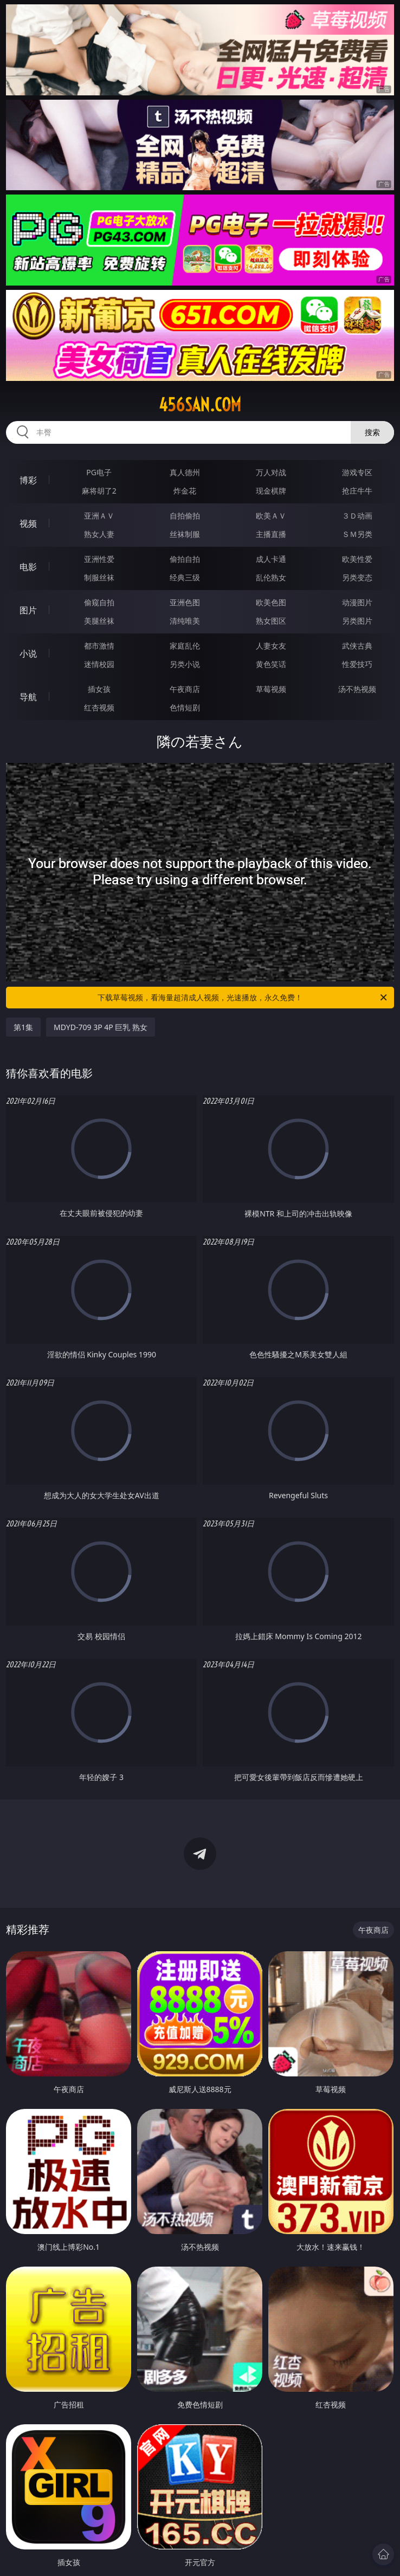 The height and width of the screenshot is (2576, 400). I want to click on ＳＭ另类, so click(357, 534).